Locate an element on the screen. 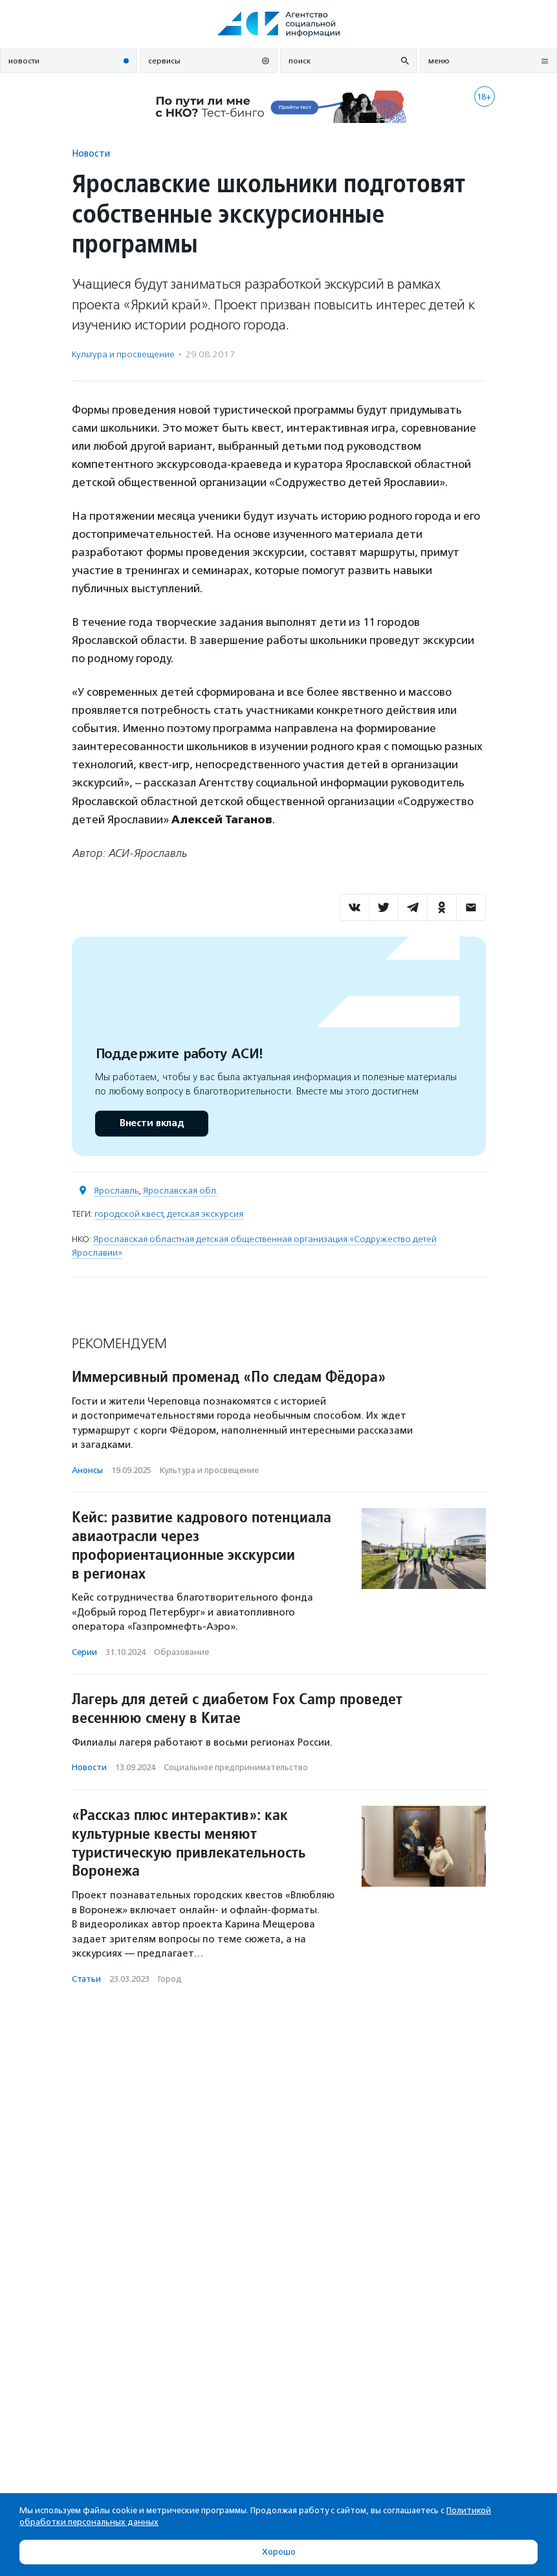  Город is located at coordinates (170, 1979).